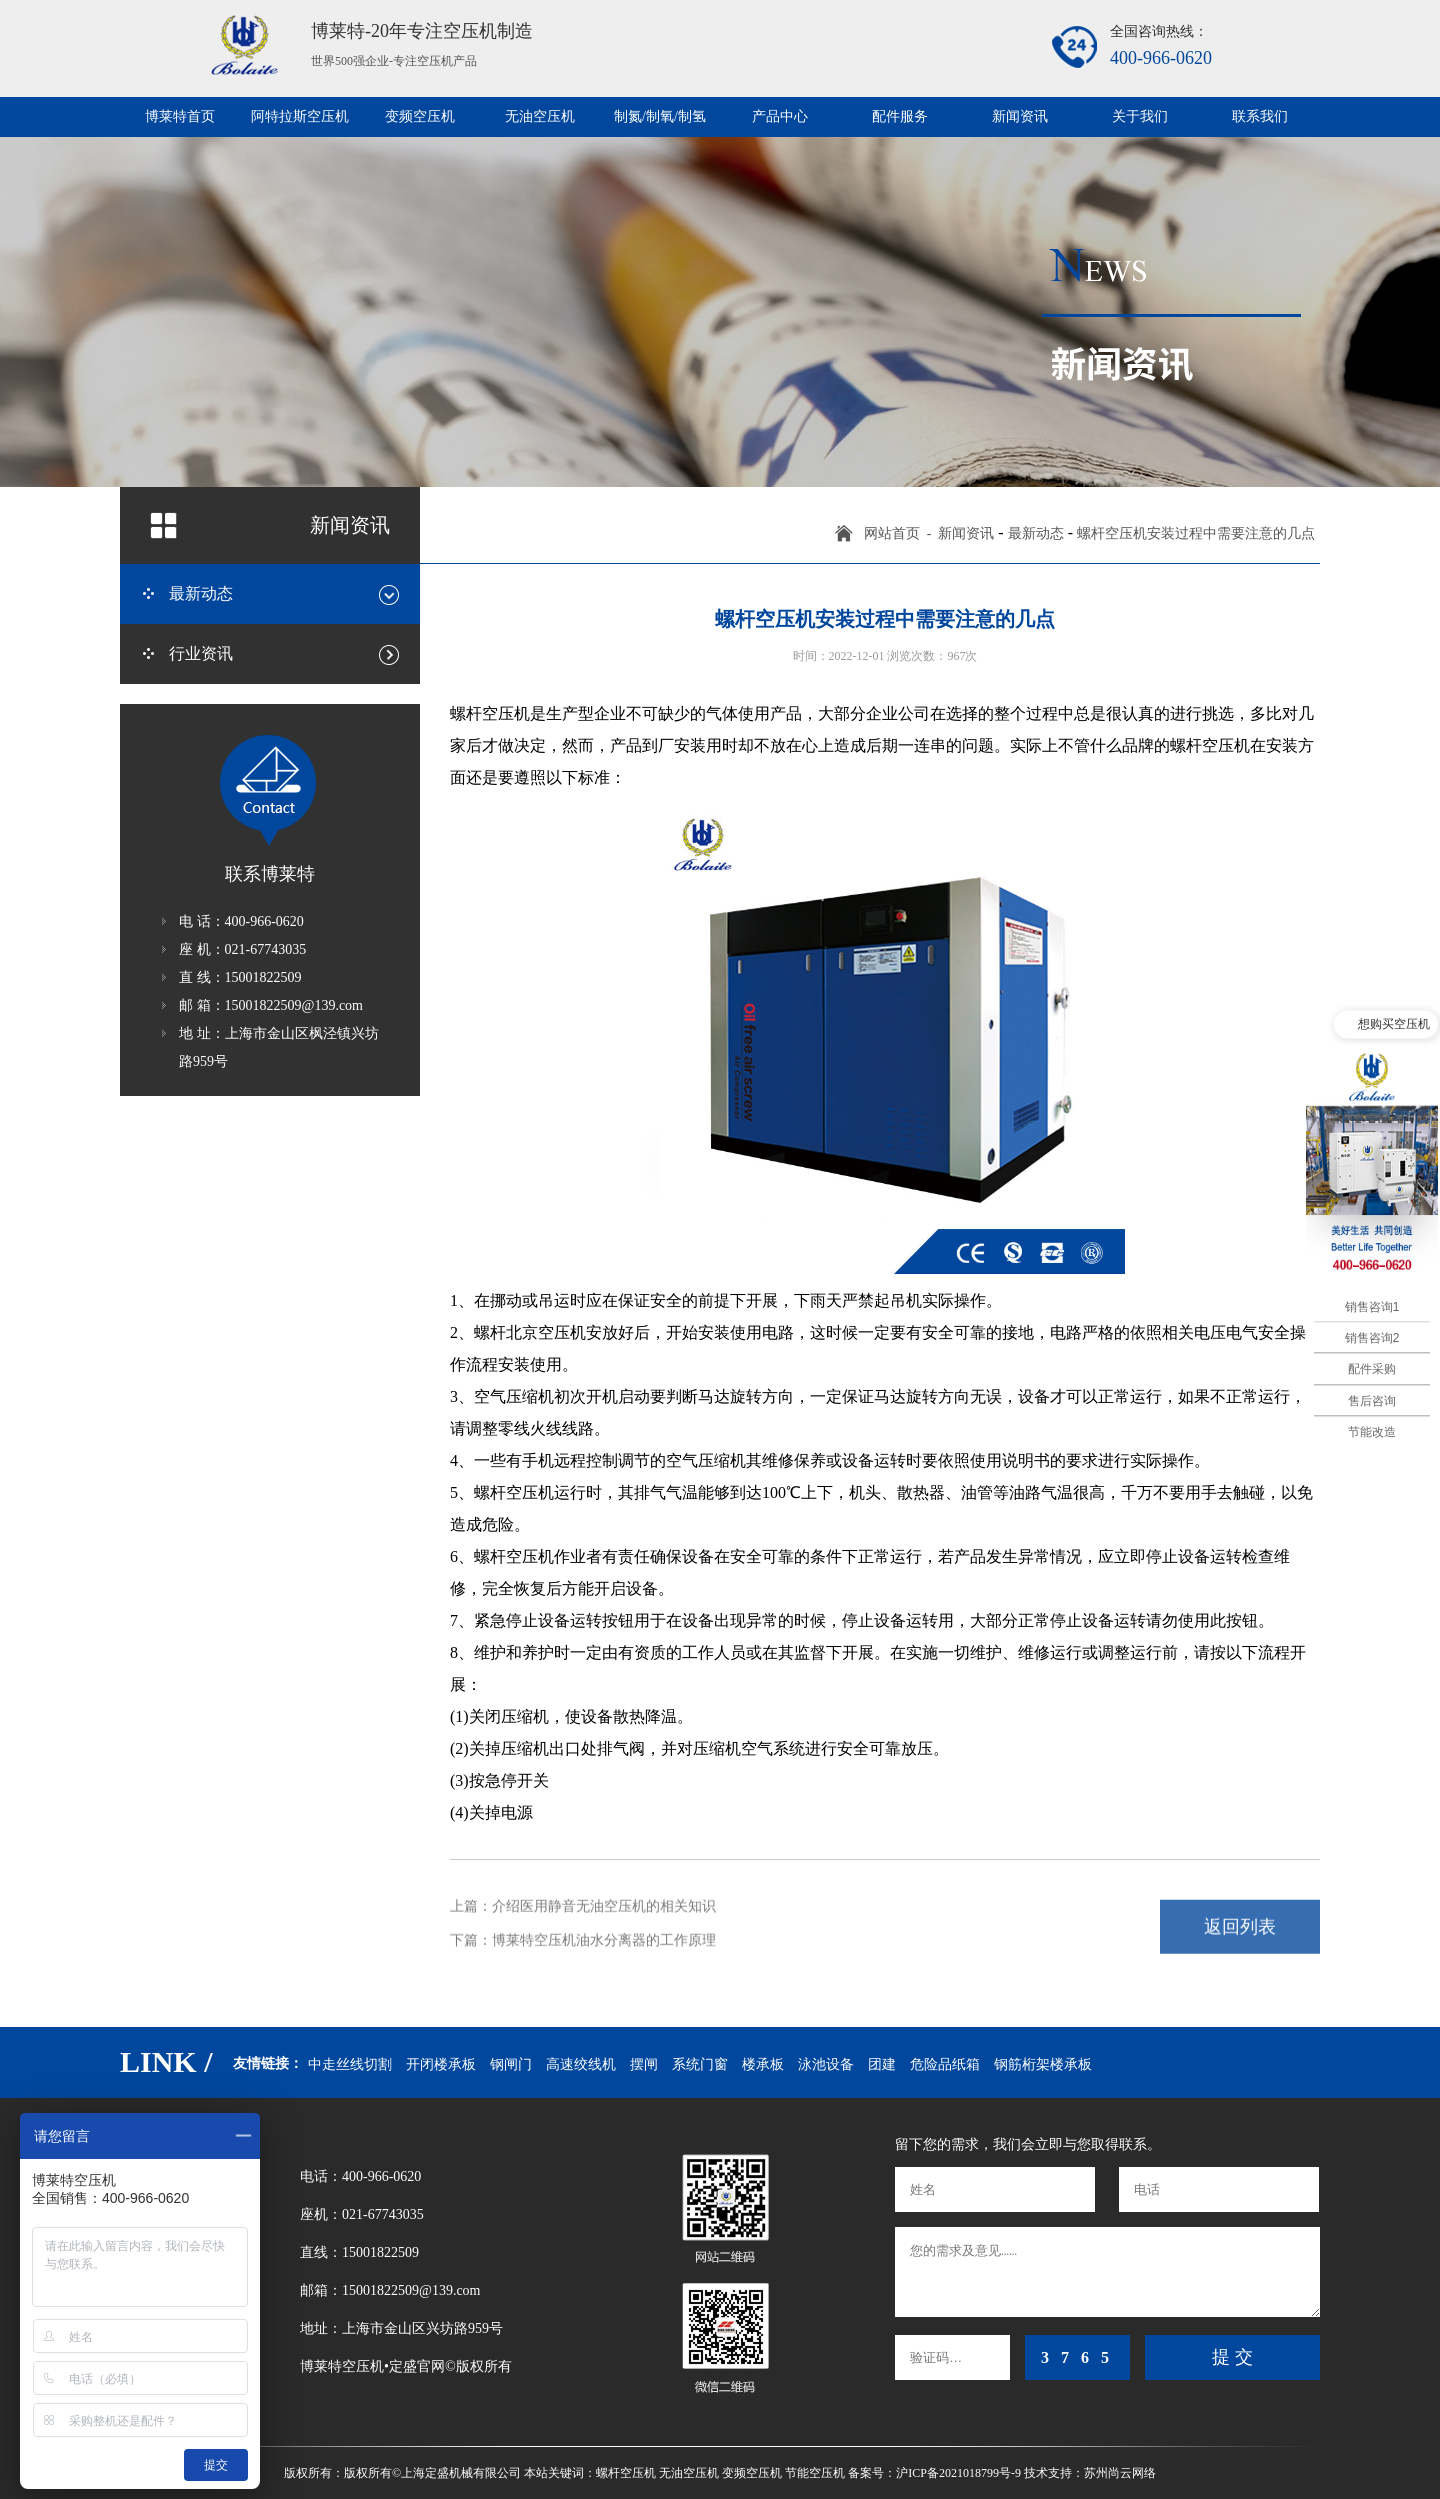 This screenshot has width=1440, height=2499. Describe the element at coordinates (901, 533) in the screenshot. I see `网站首页 -` at that location.